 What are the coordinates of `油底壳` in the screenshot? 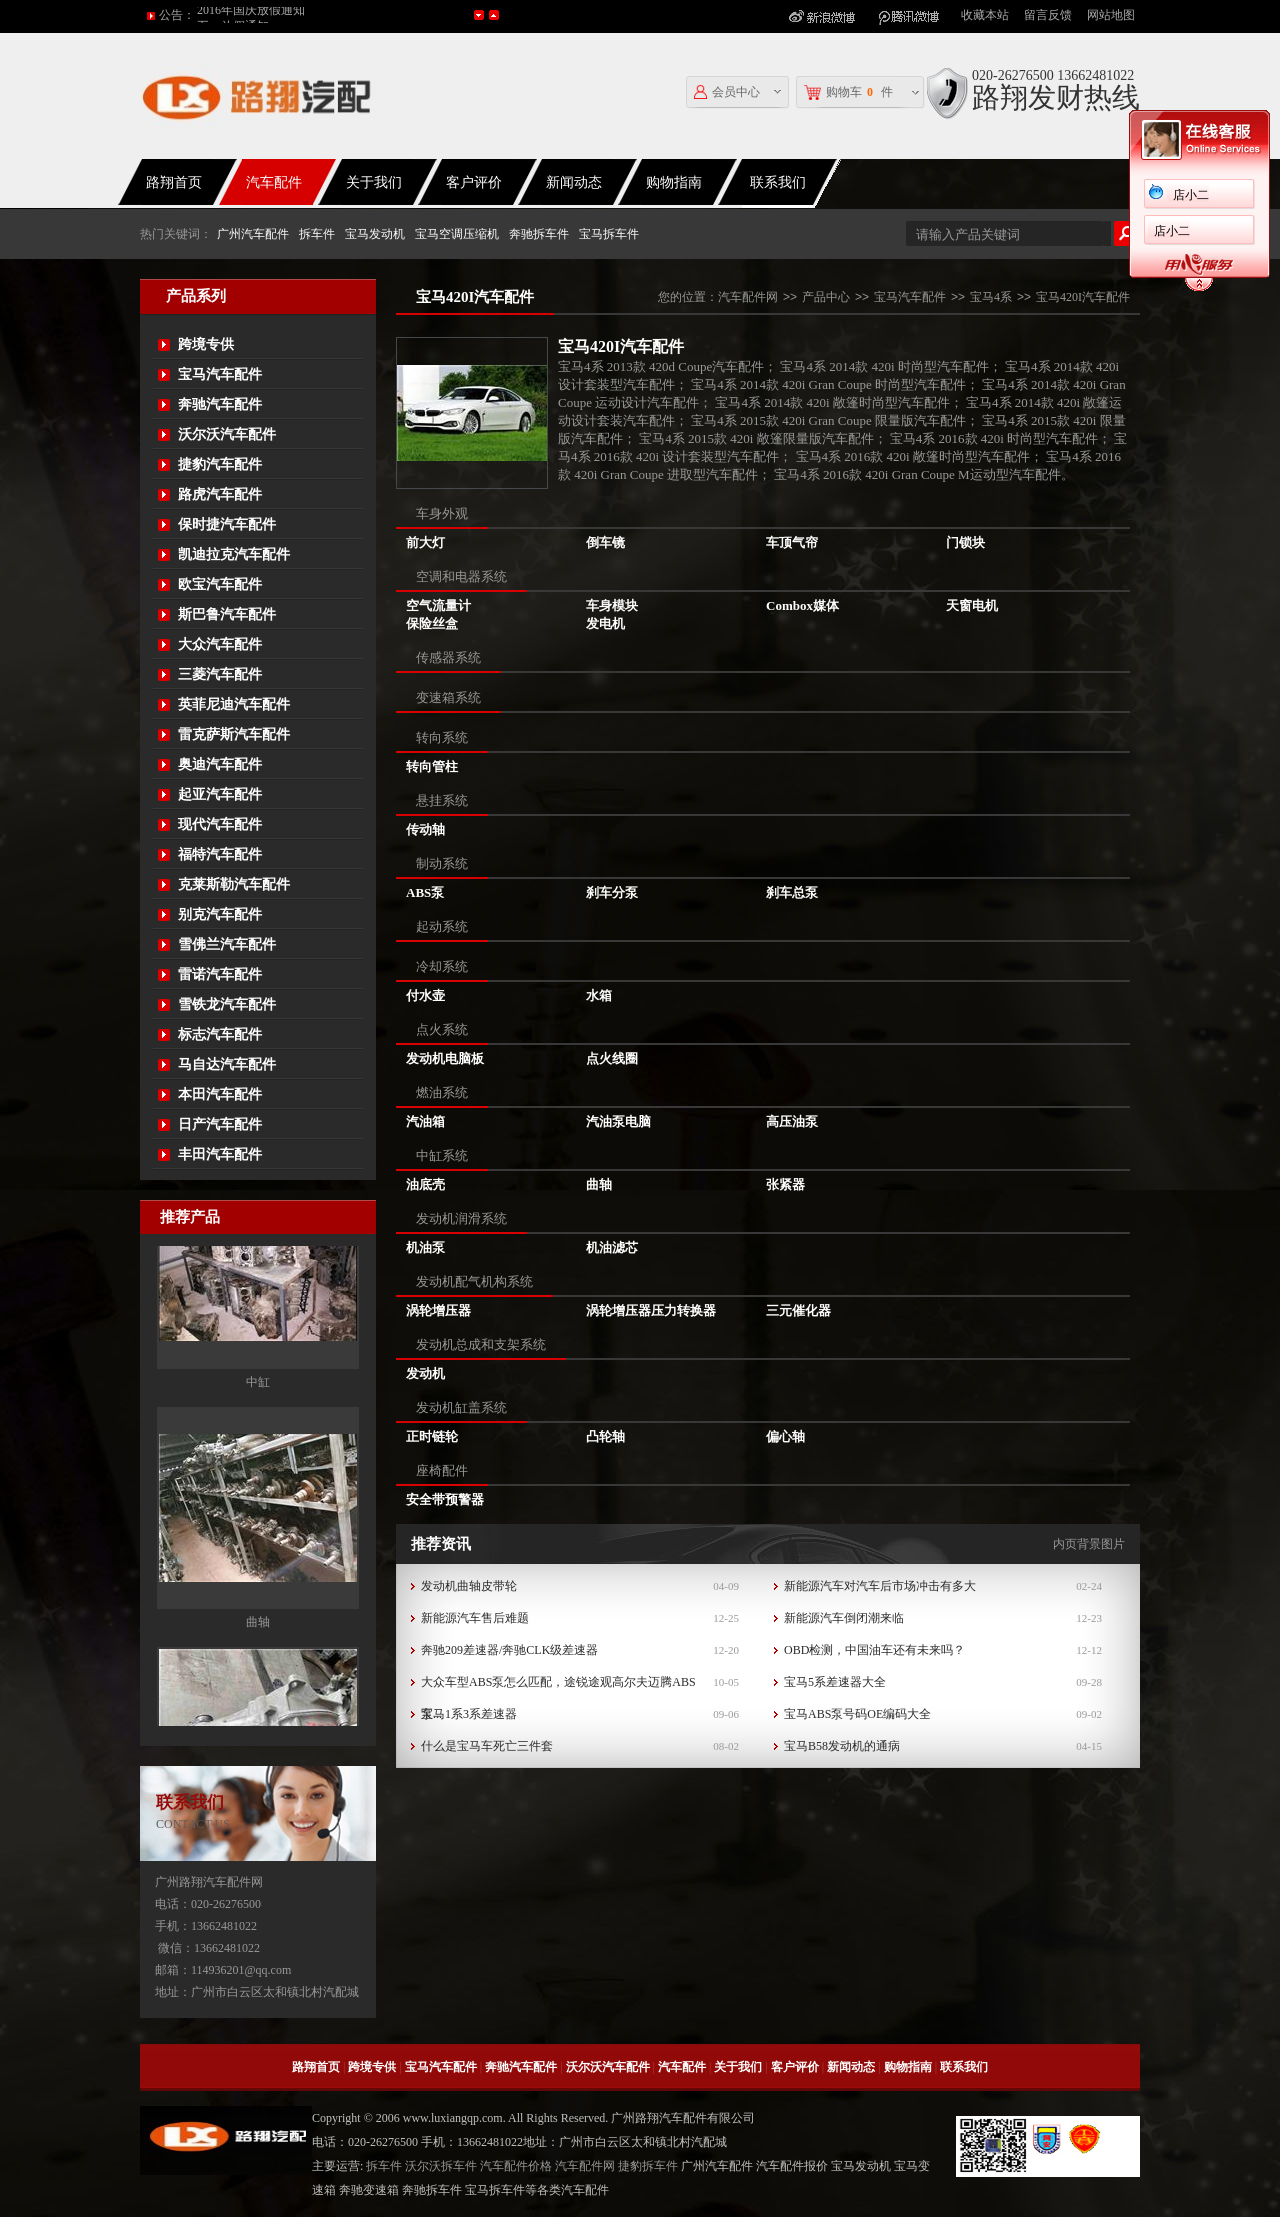 It's located at (425, 1184).